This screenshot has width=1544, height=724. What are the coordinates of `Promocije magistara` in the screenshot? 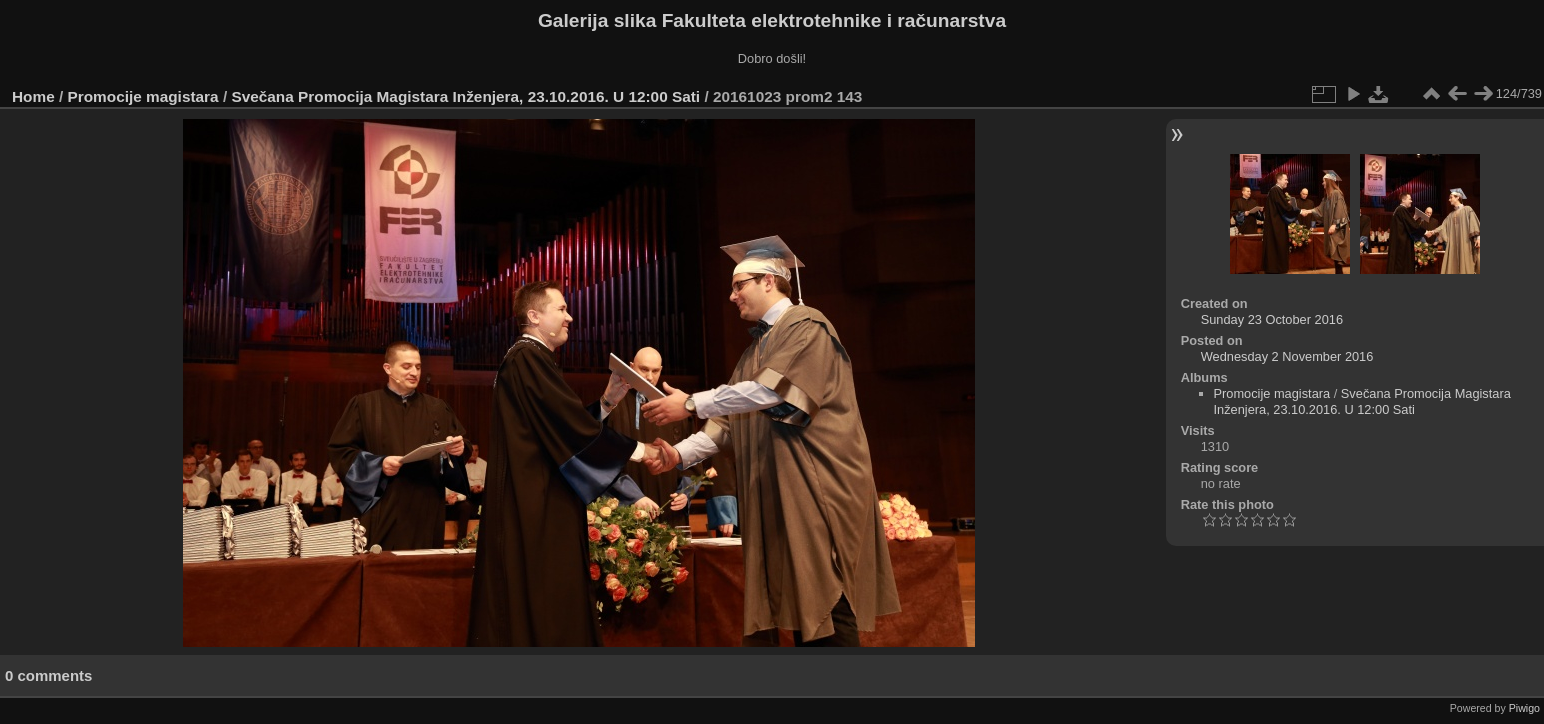 It's located at (143, 96).